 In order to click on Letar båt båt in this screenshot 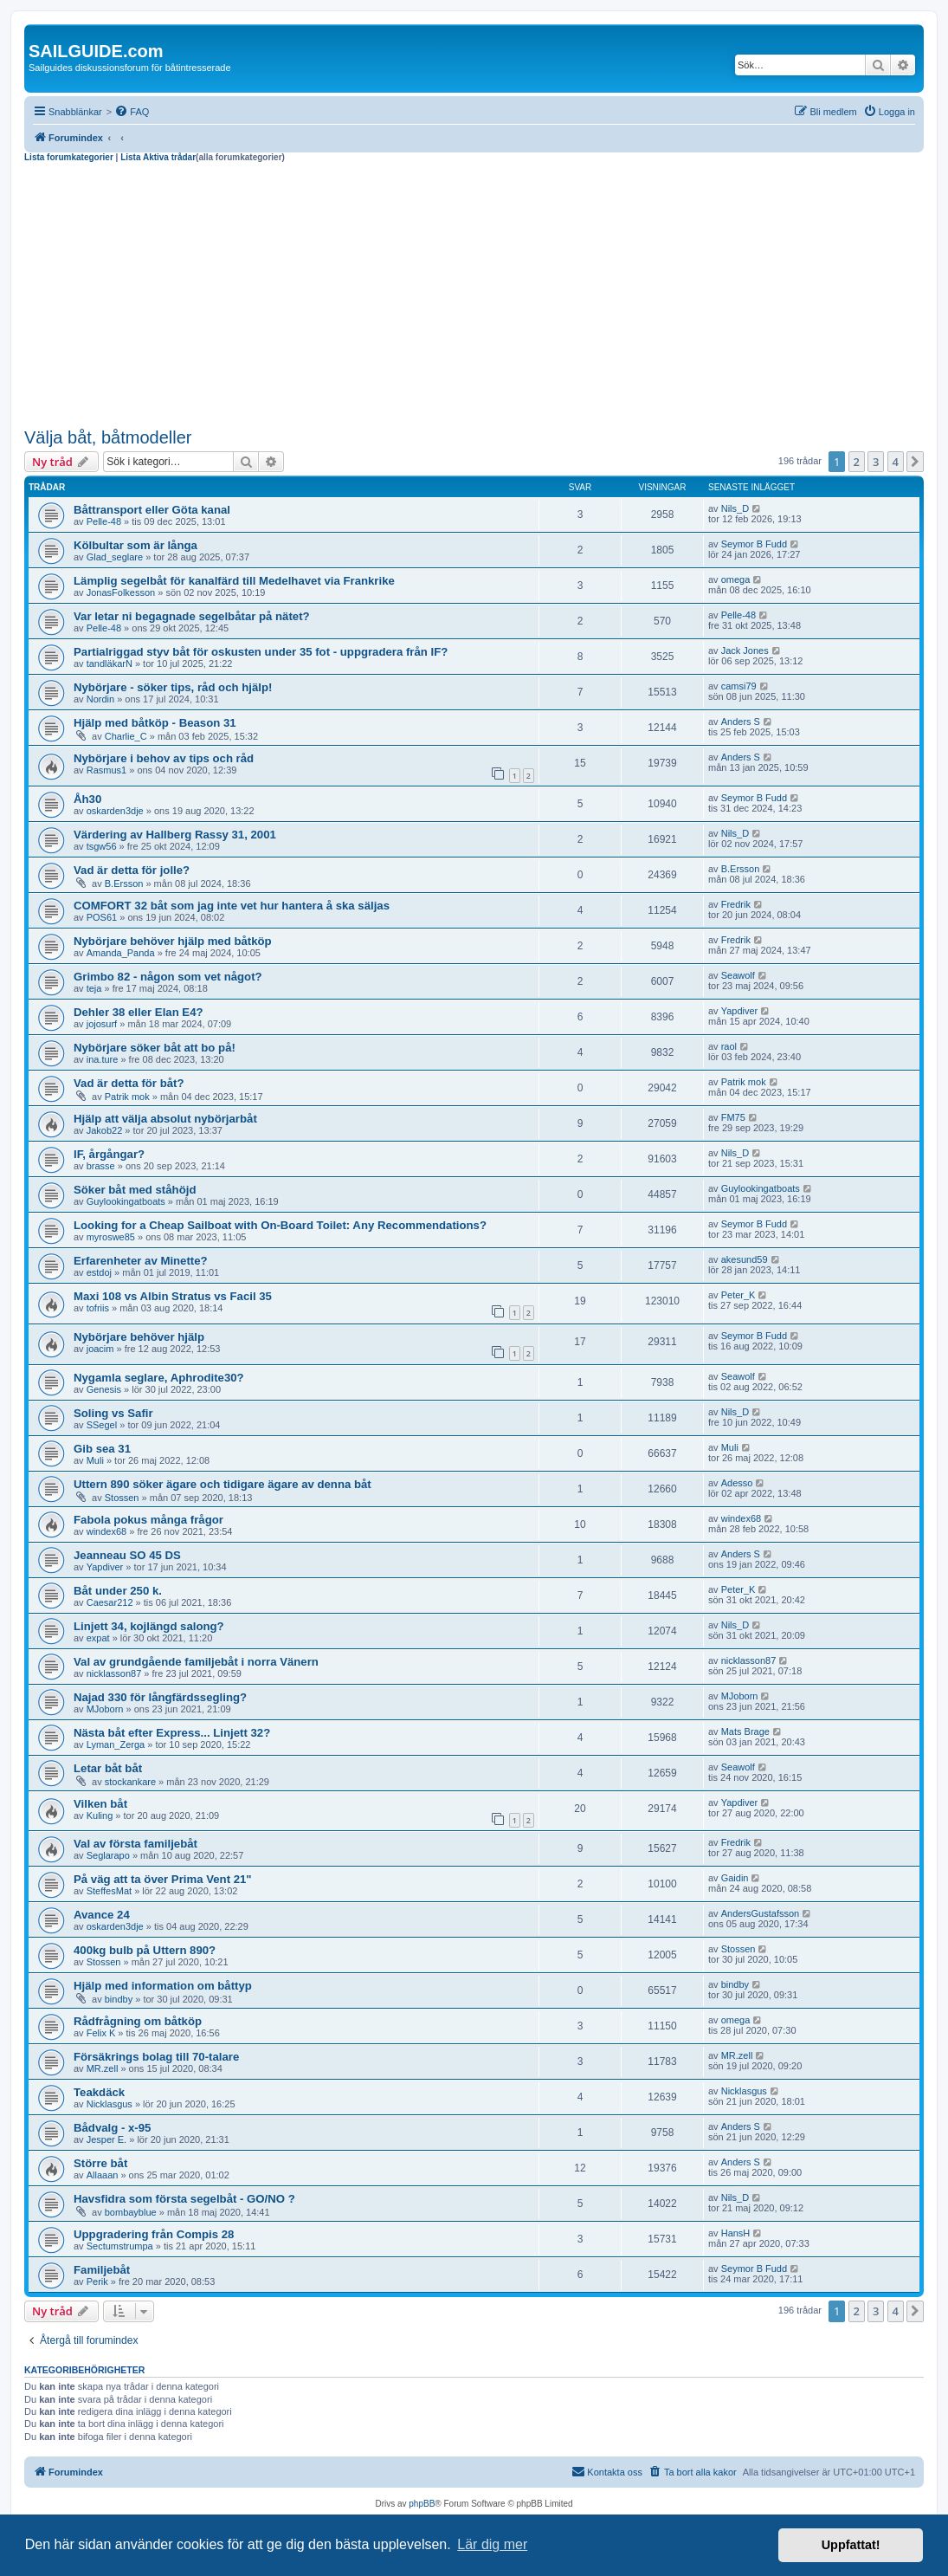, I will do `click(108, 1768)`.